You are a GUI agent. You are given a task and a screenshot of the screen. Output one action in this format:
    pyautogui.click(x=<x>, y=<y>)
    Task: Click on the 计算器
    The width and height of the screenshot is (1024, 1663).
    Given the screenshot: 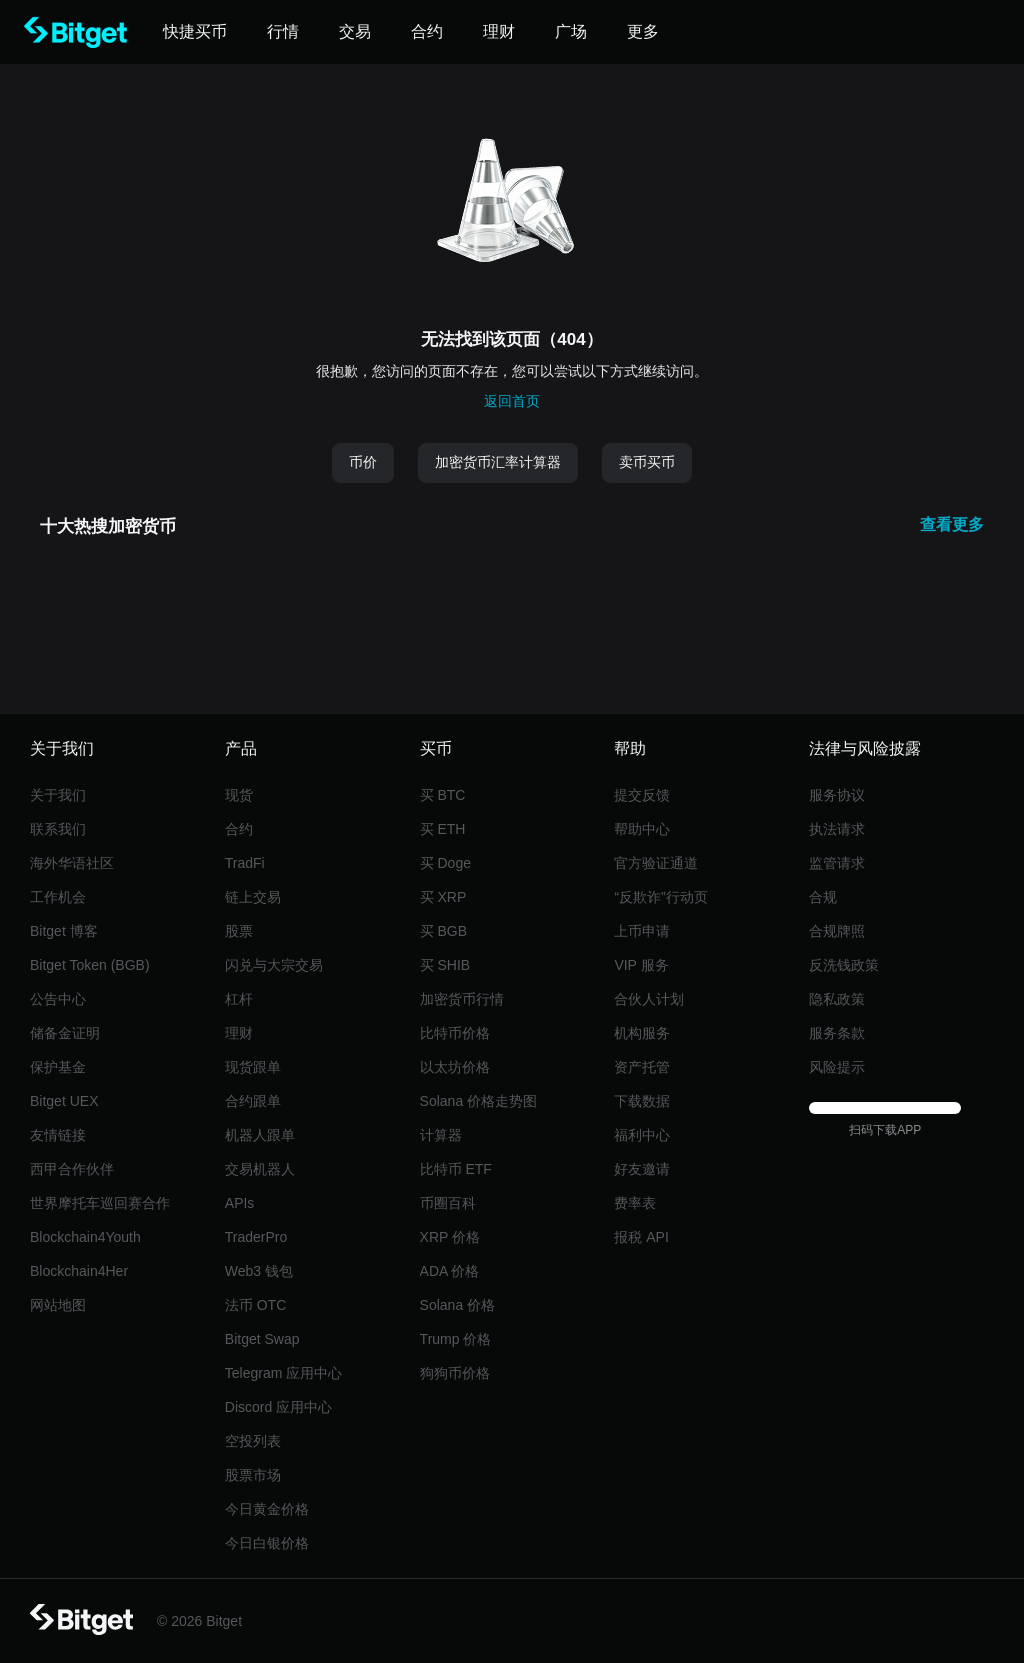 What is the action you would take?
    pyautogui.click(x=441, y=1135)
    